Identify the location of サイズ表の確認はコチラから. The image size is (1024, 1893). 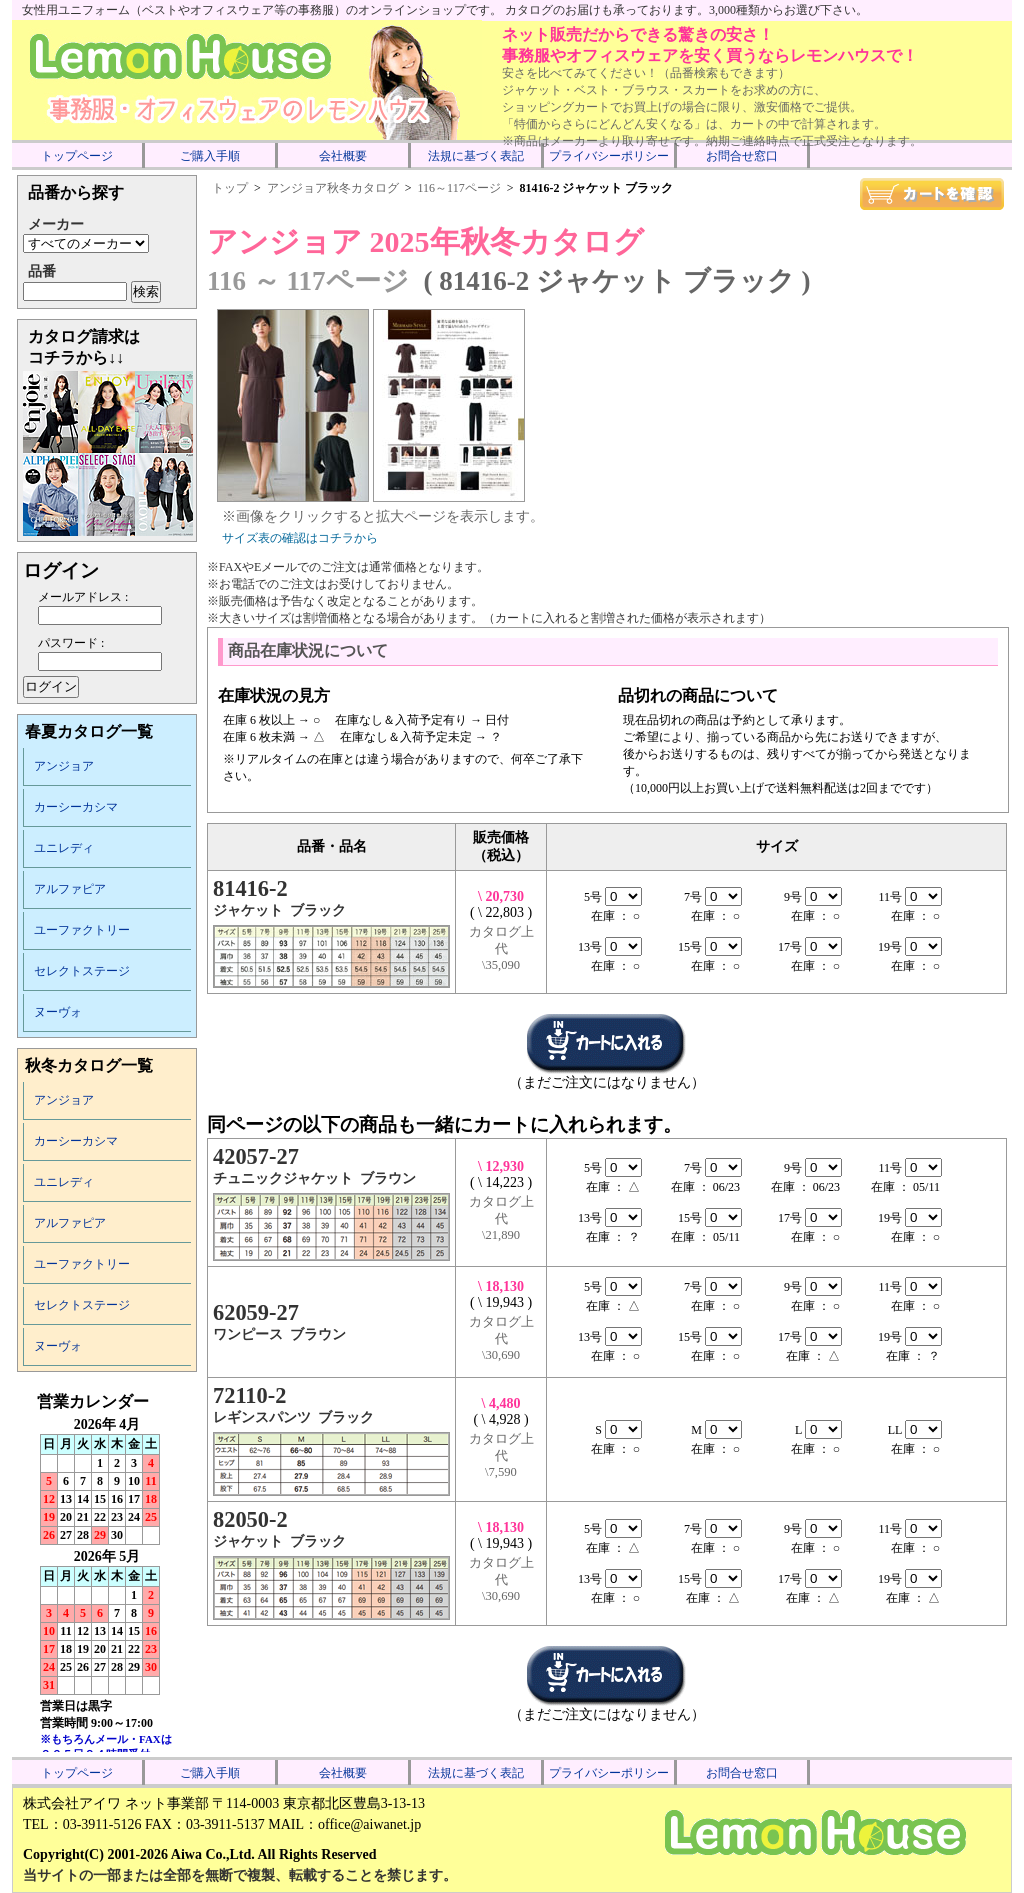
(300, 538).